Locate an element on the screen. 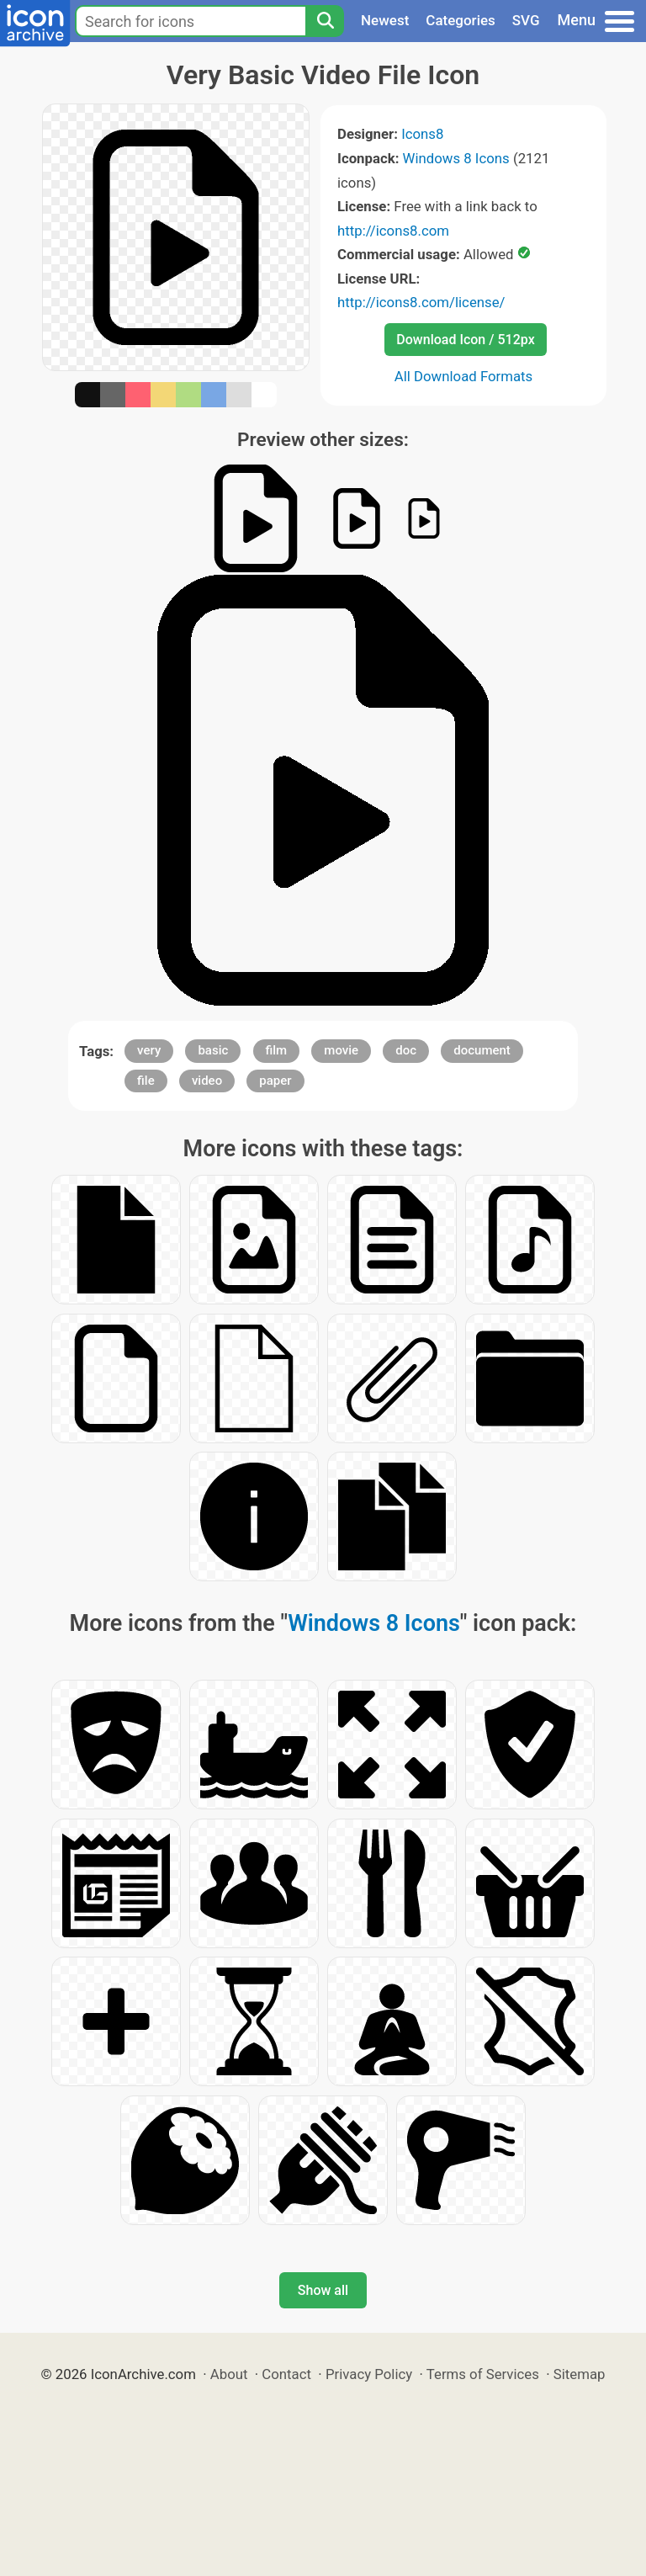  [Search] is located at coordinates (324, 21).